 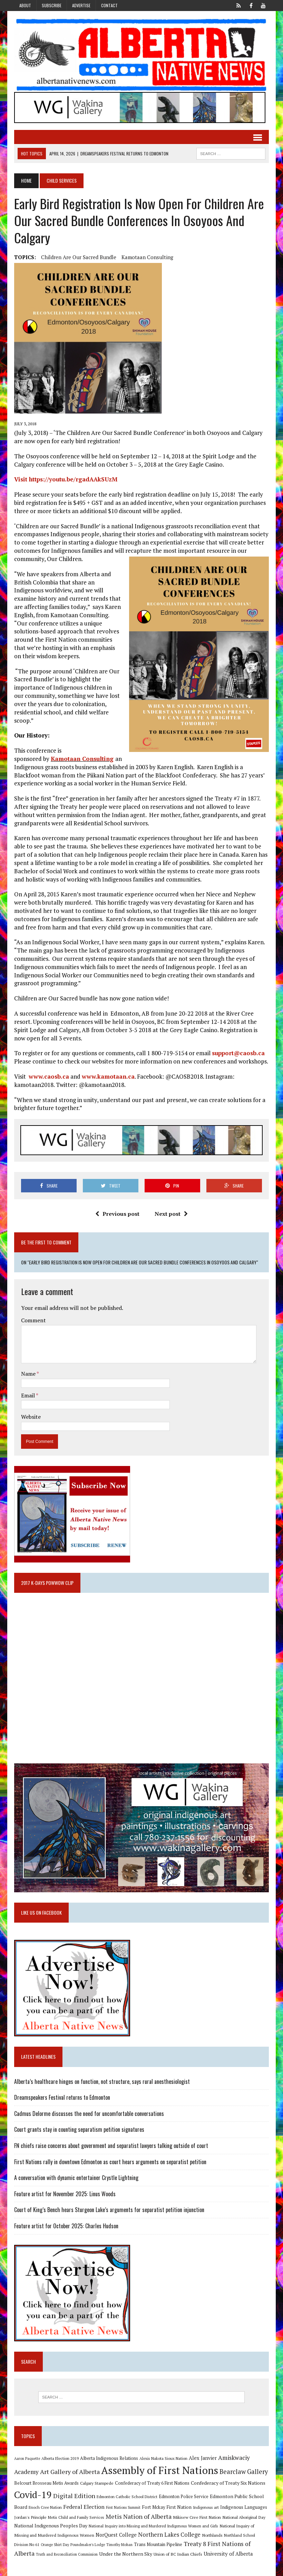 What do you see at coordinates (78, 257) in the screenshot?
I see `Children Are Our Sacred Bundle` at bounding box center [78, 257].